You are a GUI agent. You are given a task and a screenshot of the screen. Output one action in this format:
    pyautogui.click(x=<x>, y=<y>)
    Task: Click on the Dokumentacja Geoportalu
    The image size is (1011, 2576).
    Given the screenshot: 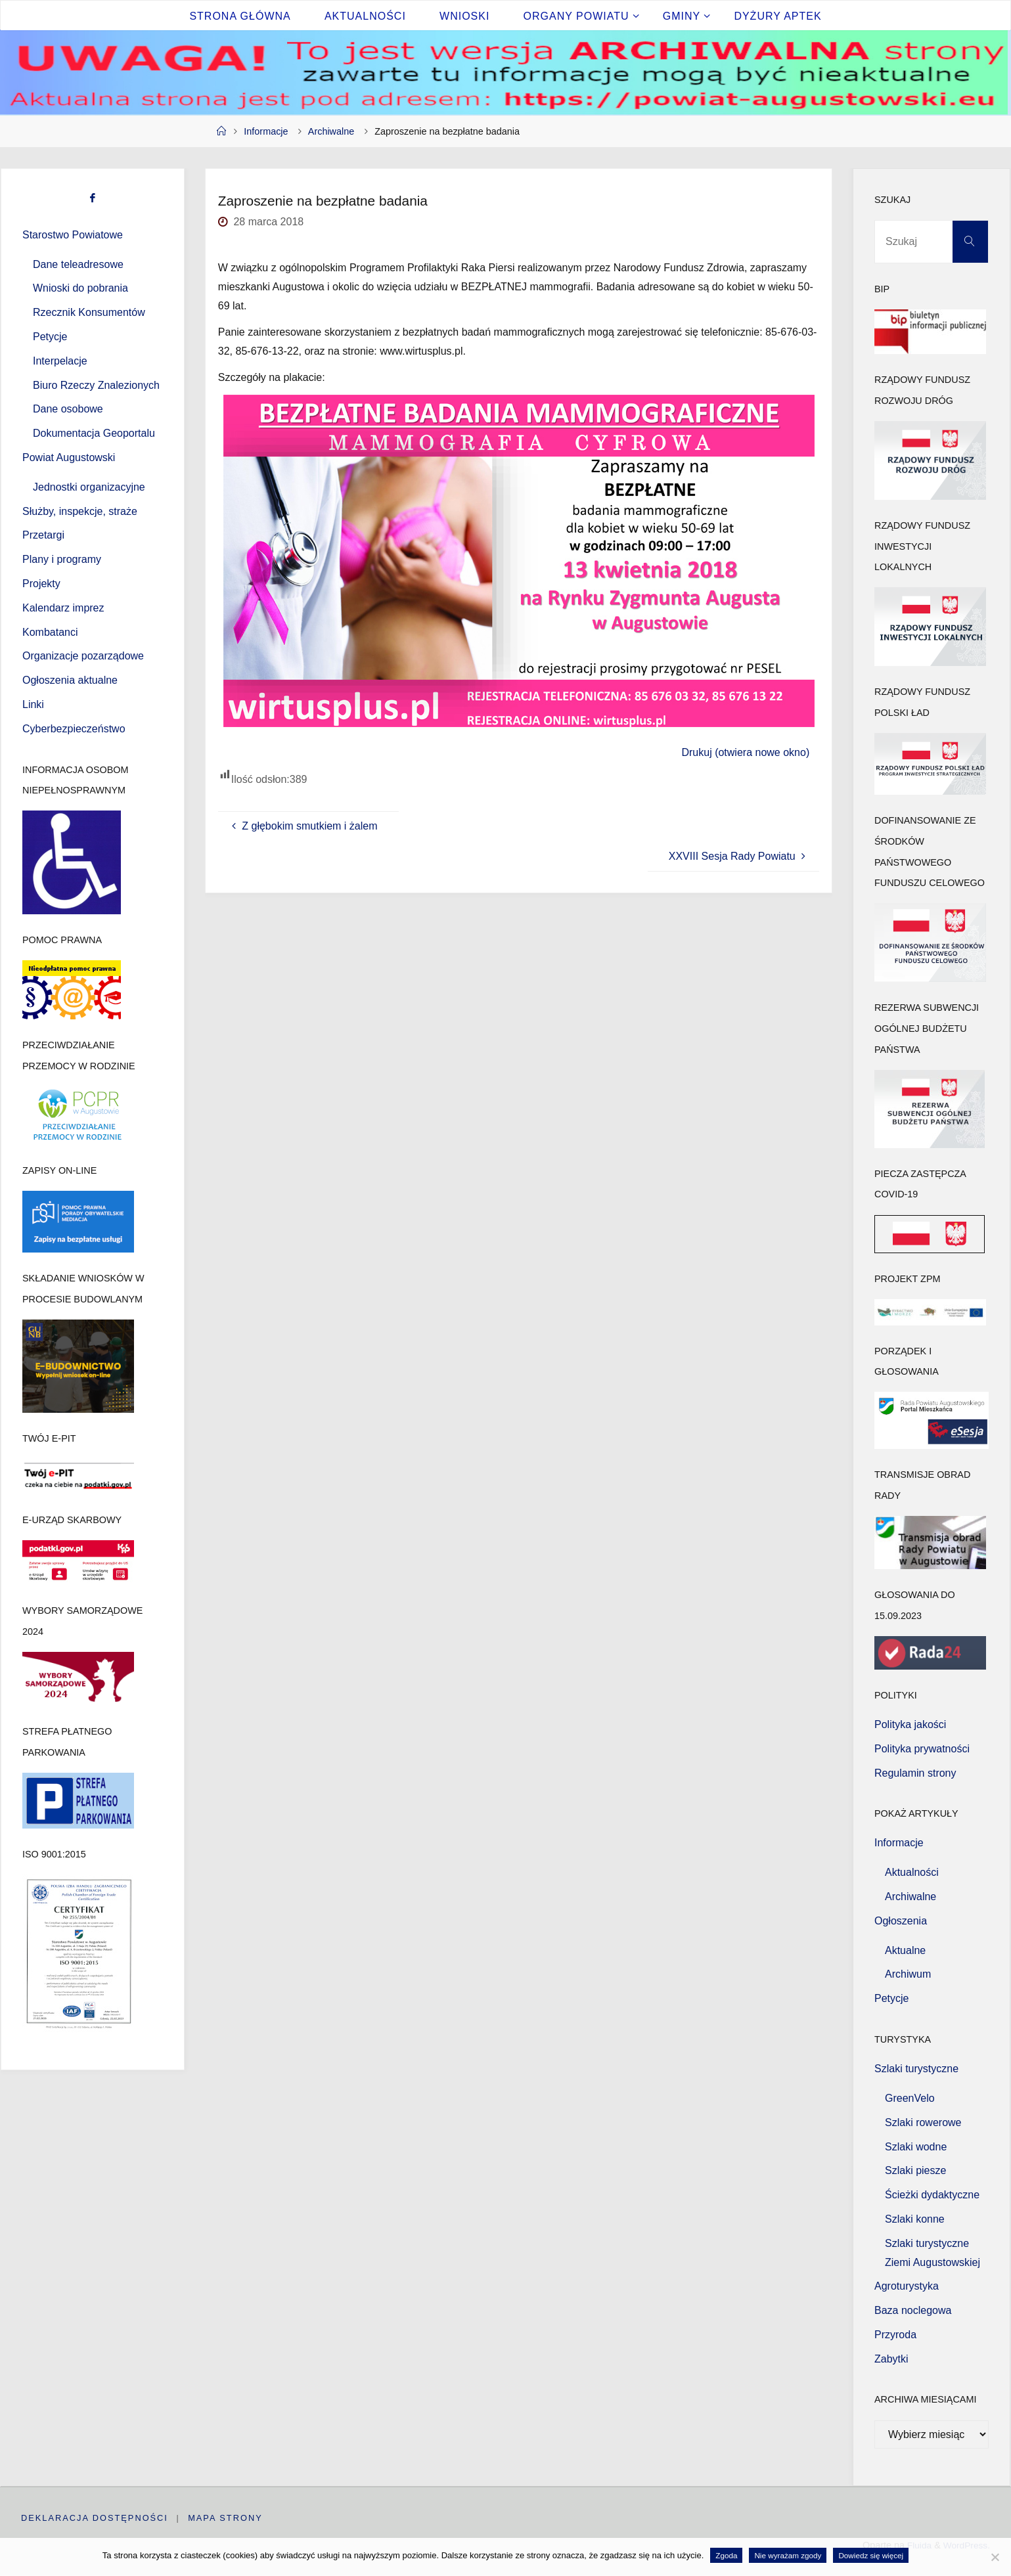 What is the action you would take?
    pyautogui.click(x=94, y=433)
    